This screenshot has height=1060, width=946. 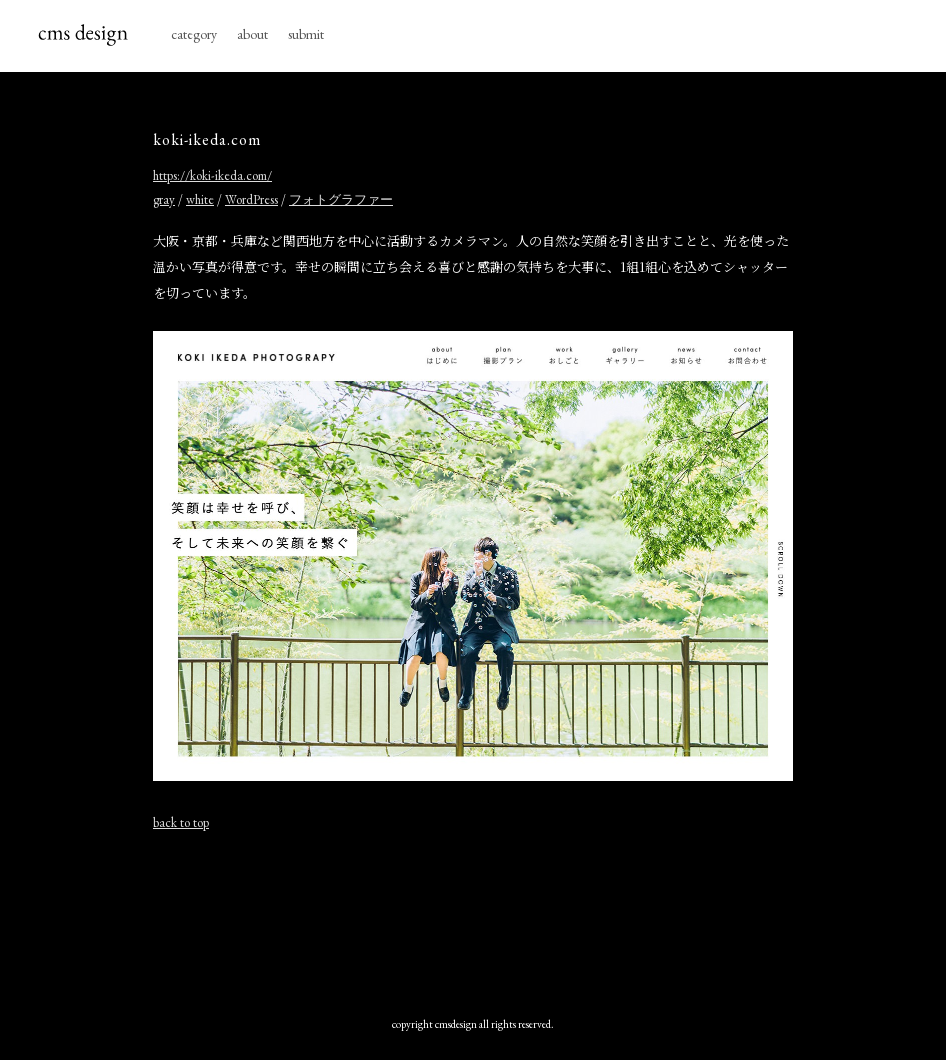 I want to click on gray, so click(x=164, y=199).